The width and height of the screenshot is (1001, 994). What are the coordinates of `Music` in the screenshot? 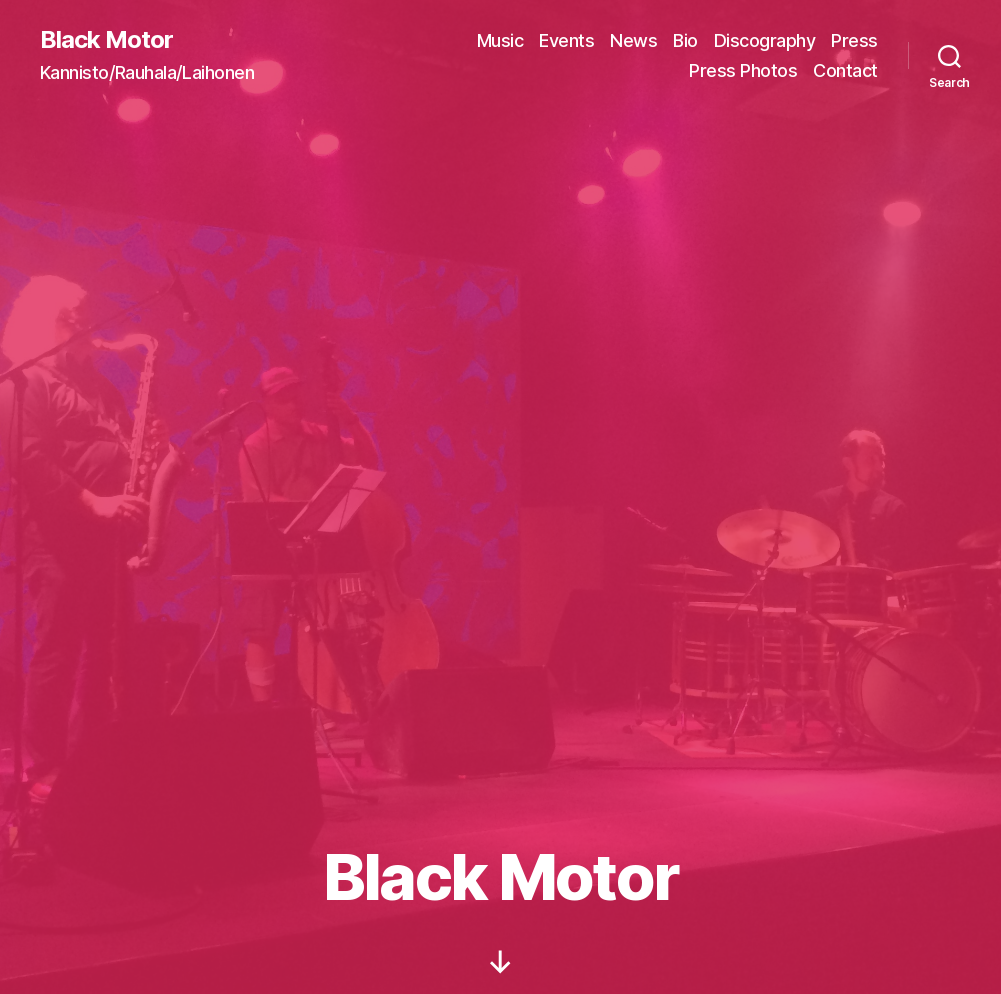 It's located at (500, 40).